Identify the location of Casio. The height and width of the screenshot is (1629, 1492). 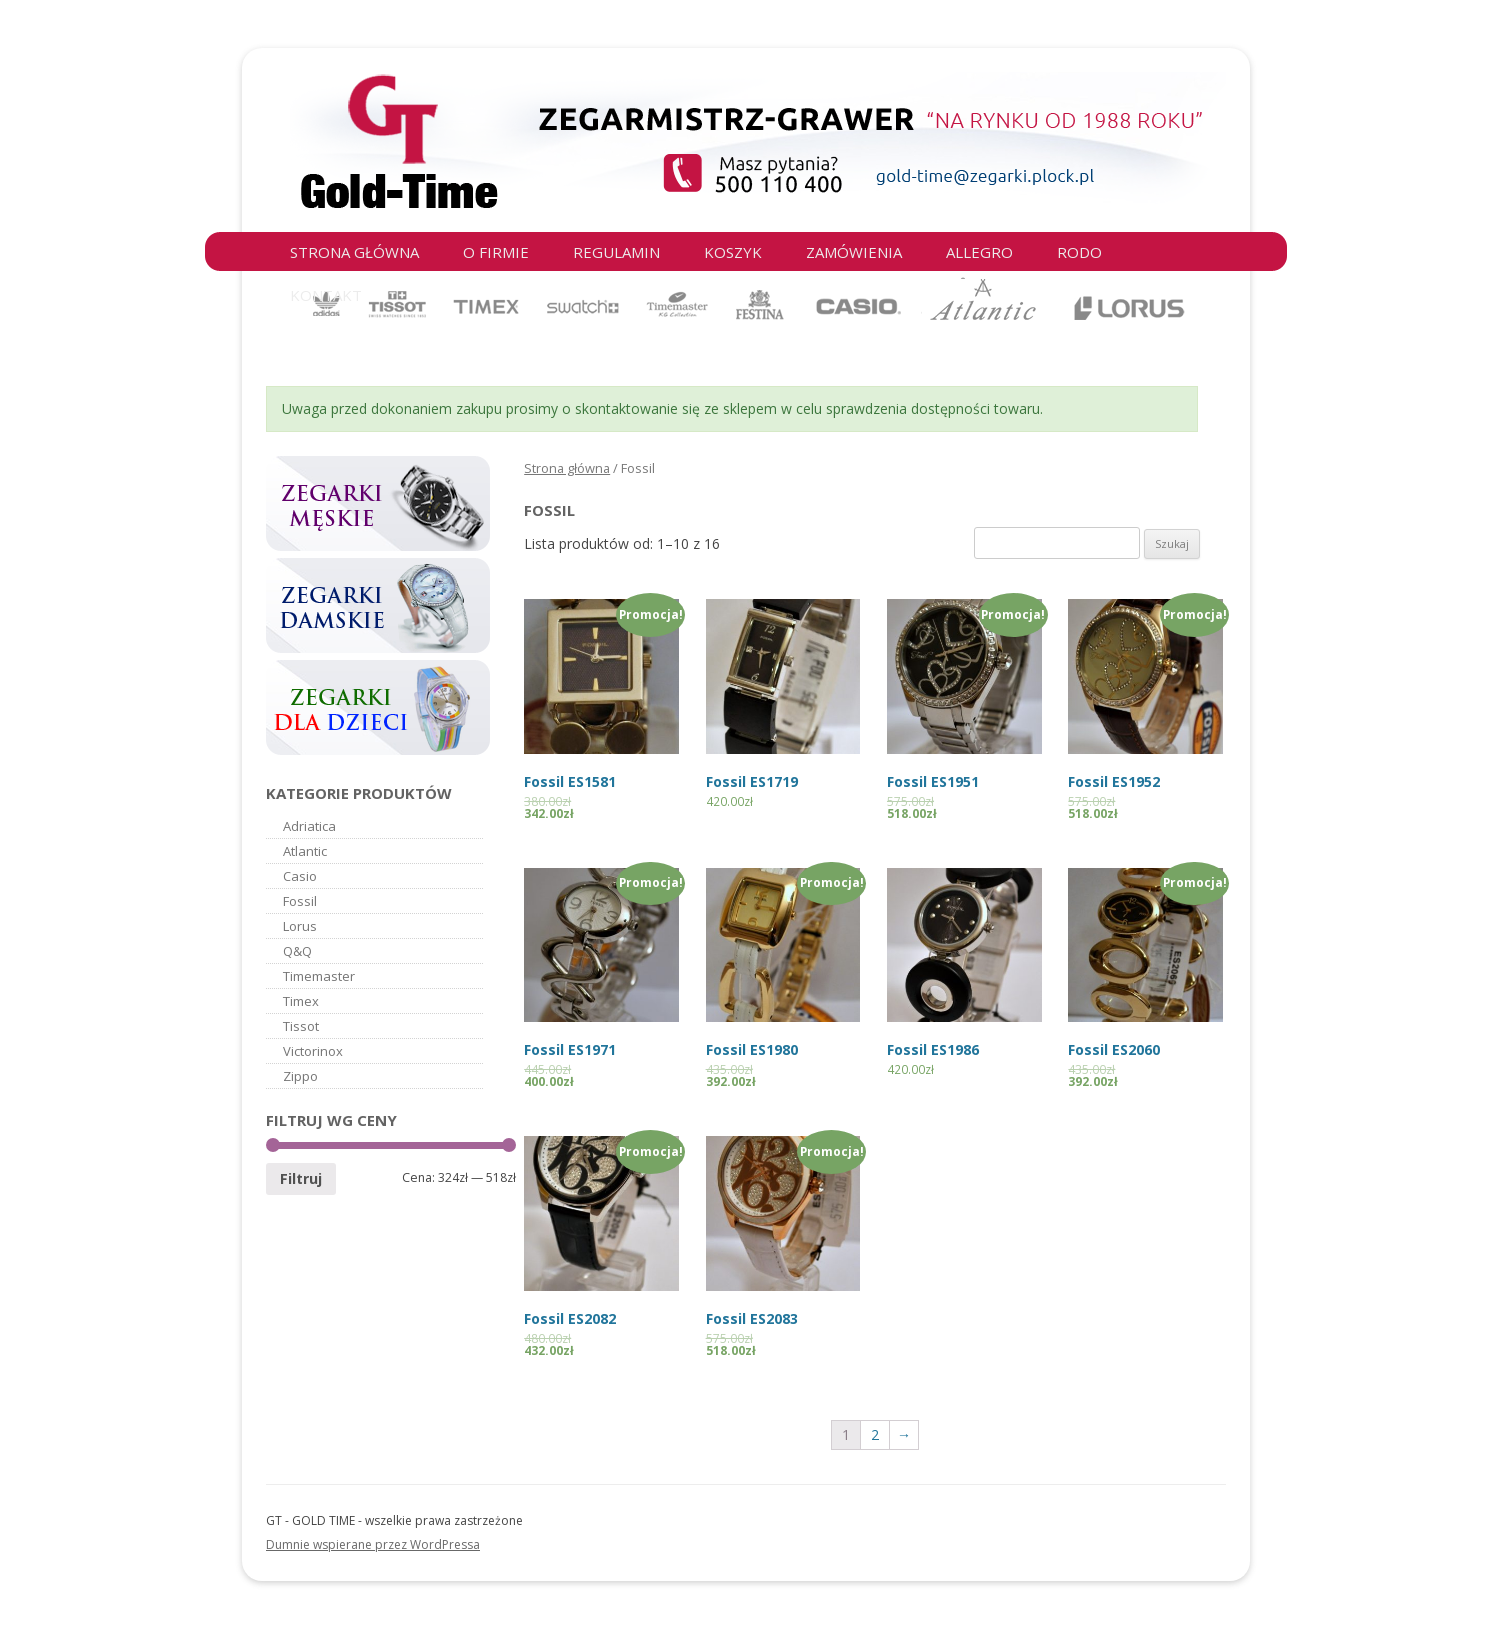
(300, 876).